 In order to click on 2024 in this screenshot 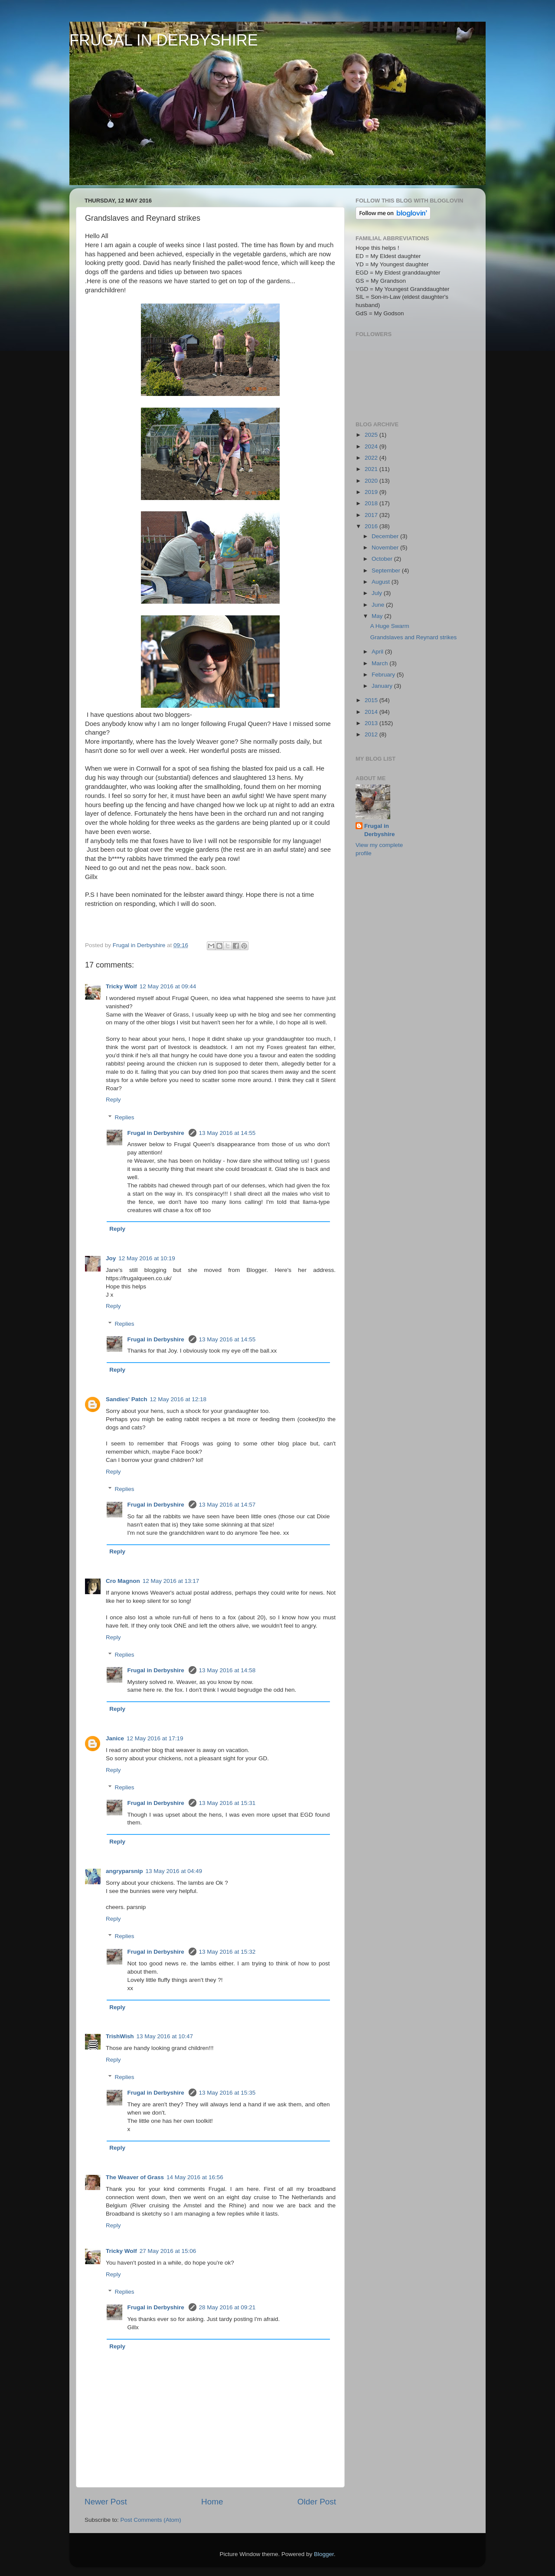, I will do `click(372, 446)`.